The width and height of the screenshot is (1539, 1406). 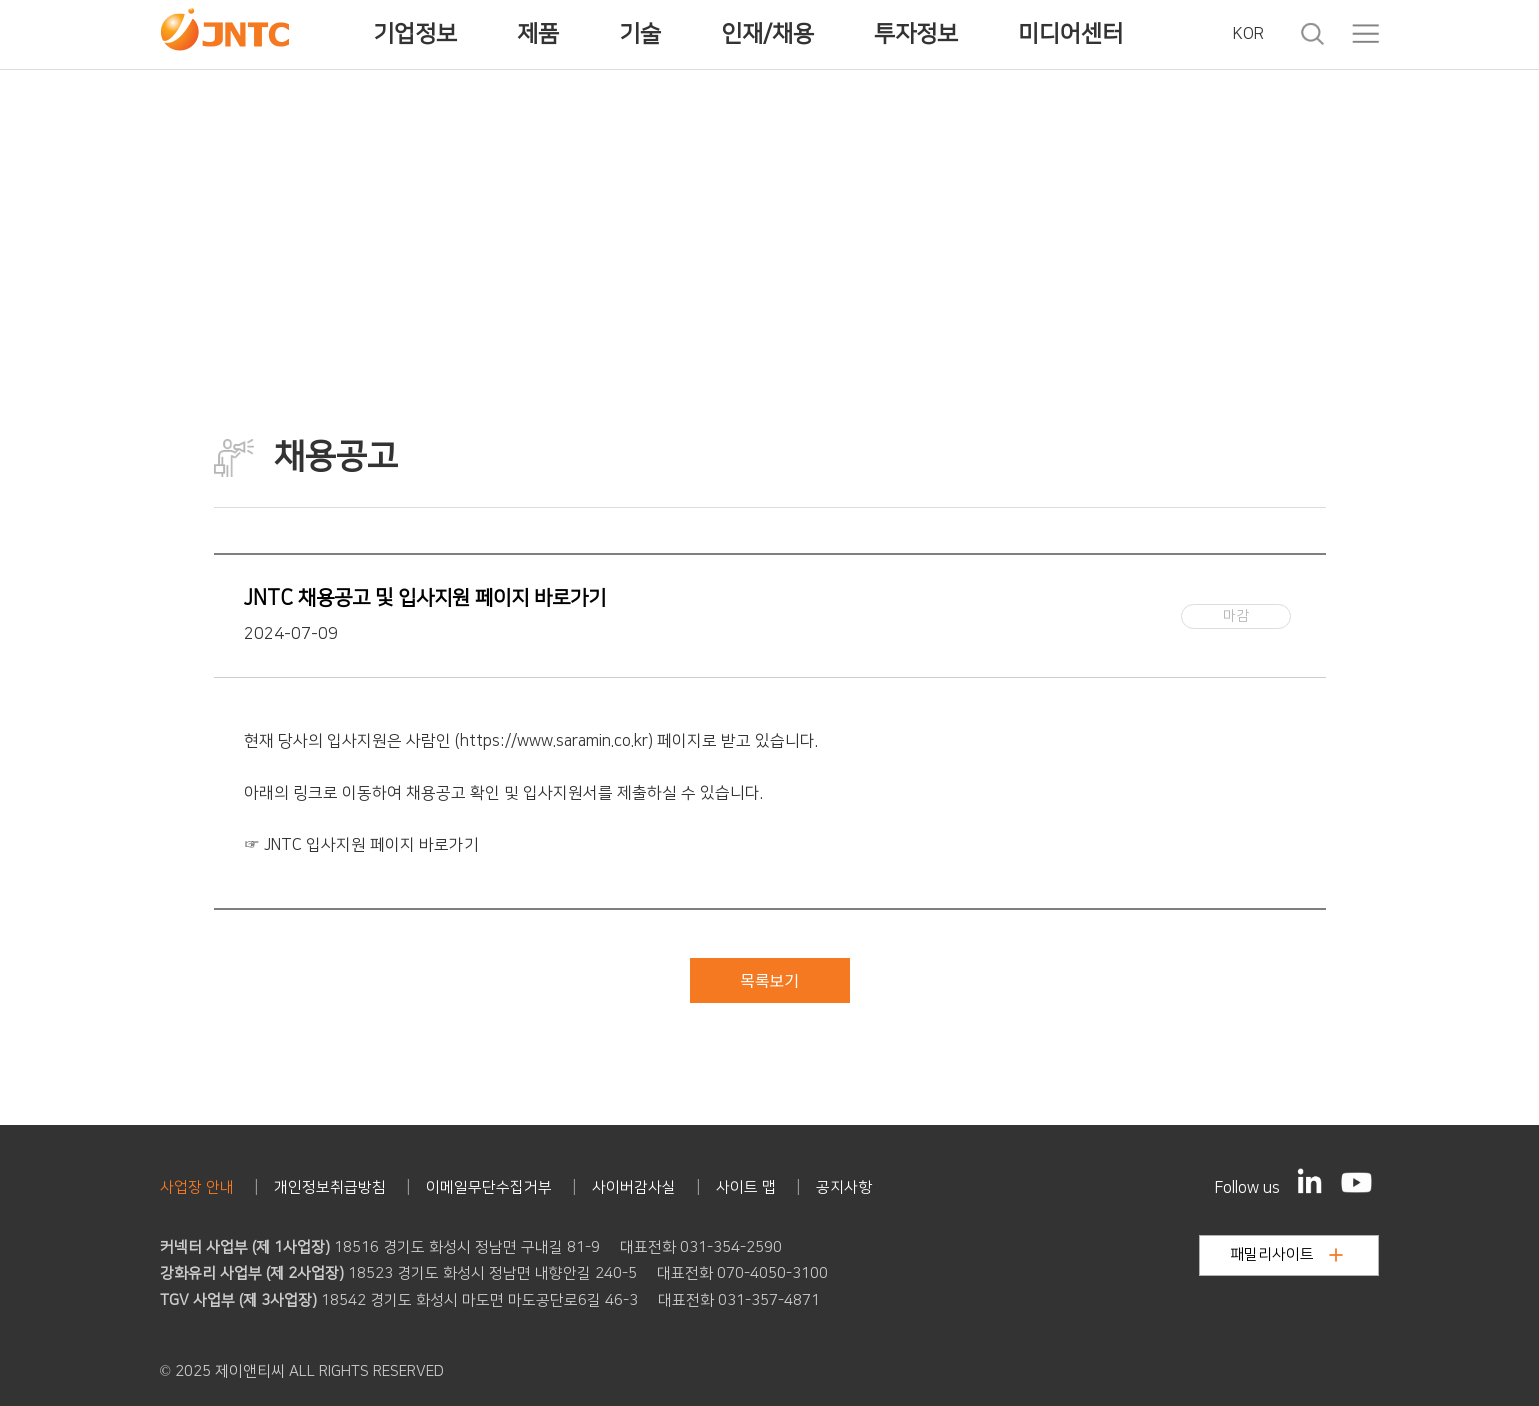 I want to click on 기술, so click(x=640, y=34).